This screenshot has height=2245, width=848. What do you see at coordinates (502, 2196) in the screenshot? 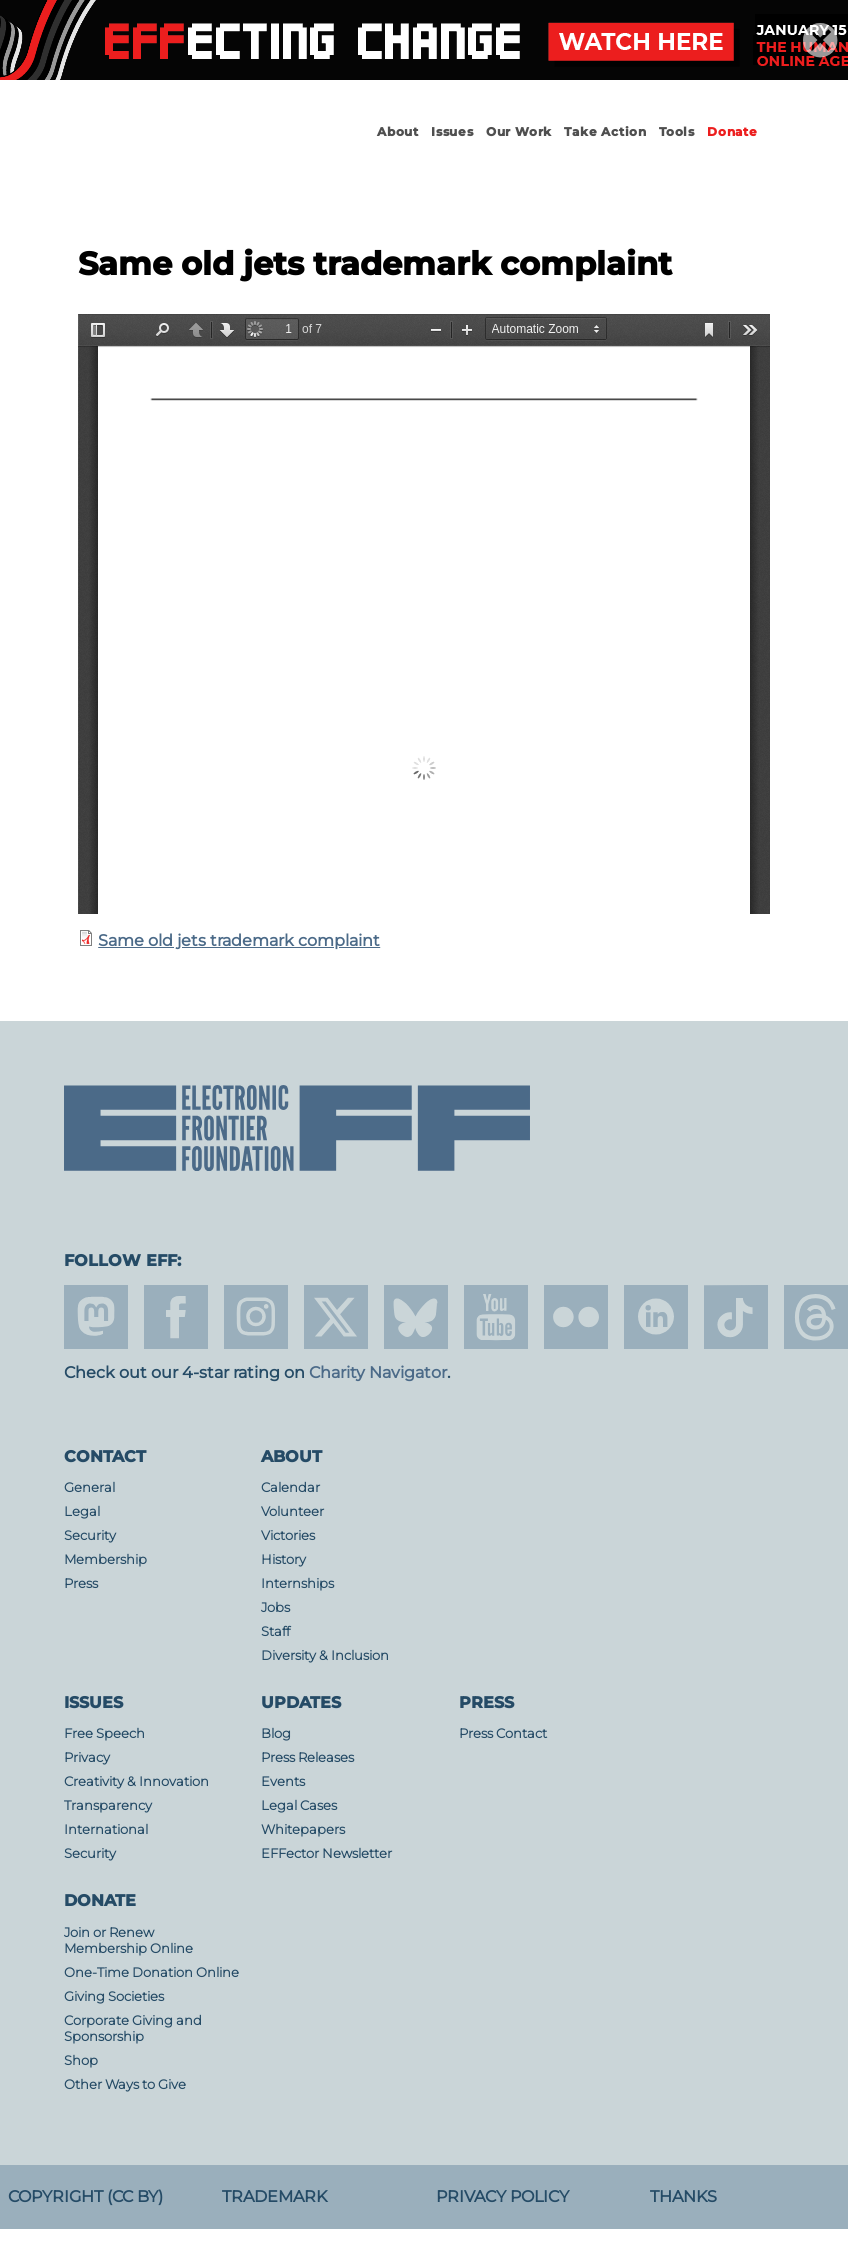
I see `Privacy Policy` at bounding box center [502, 2196].